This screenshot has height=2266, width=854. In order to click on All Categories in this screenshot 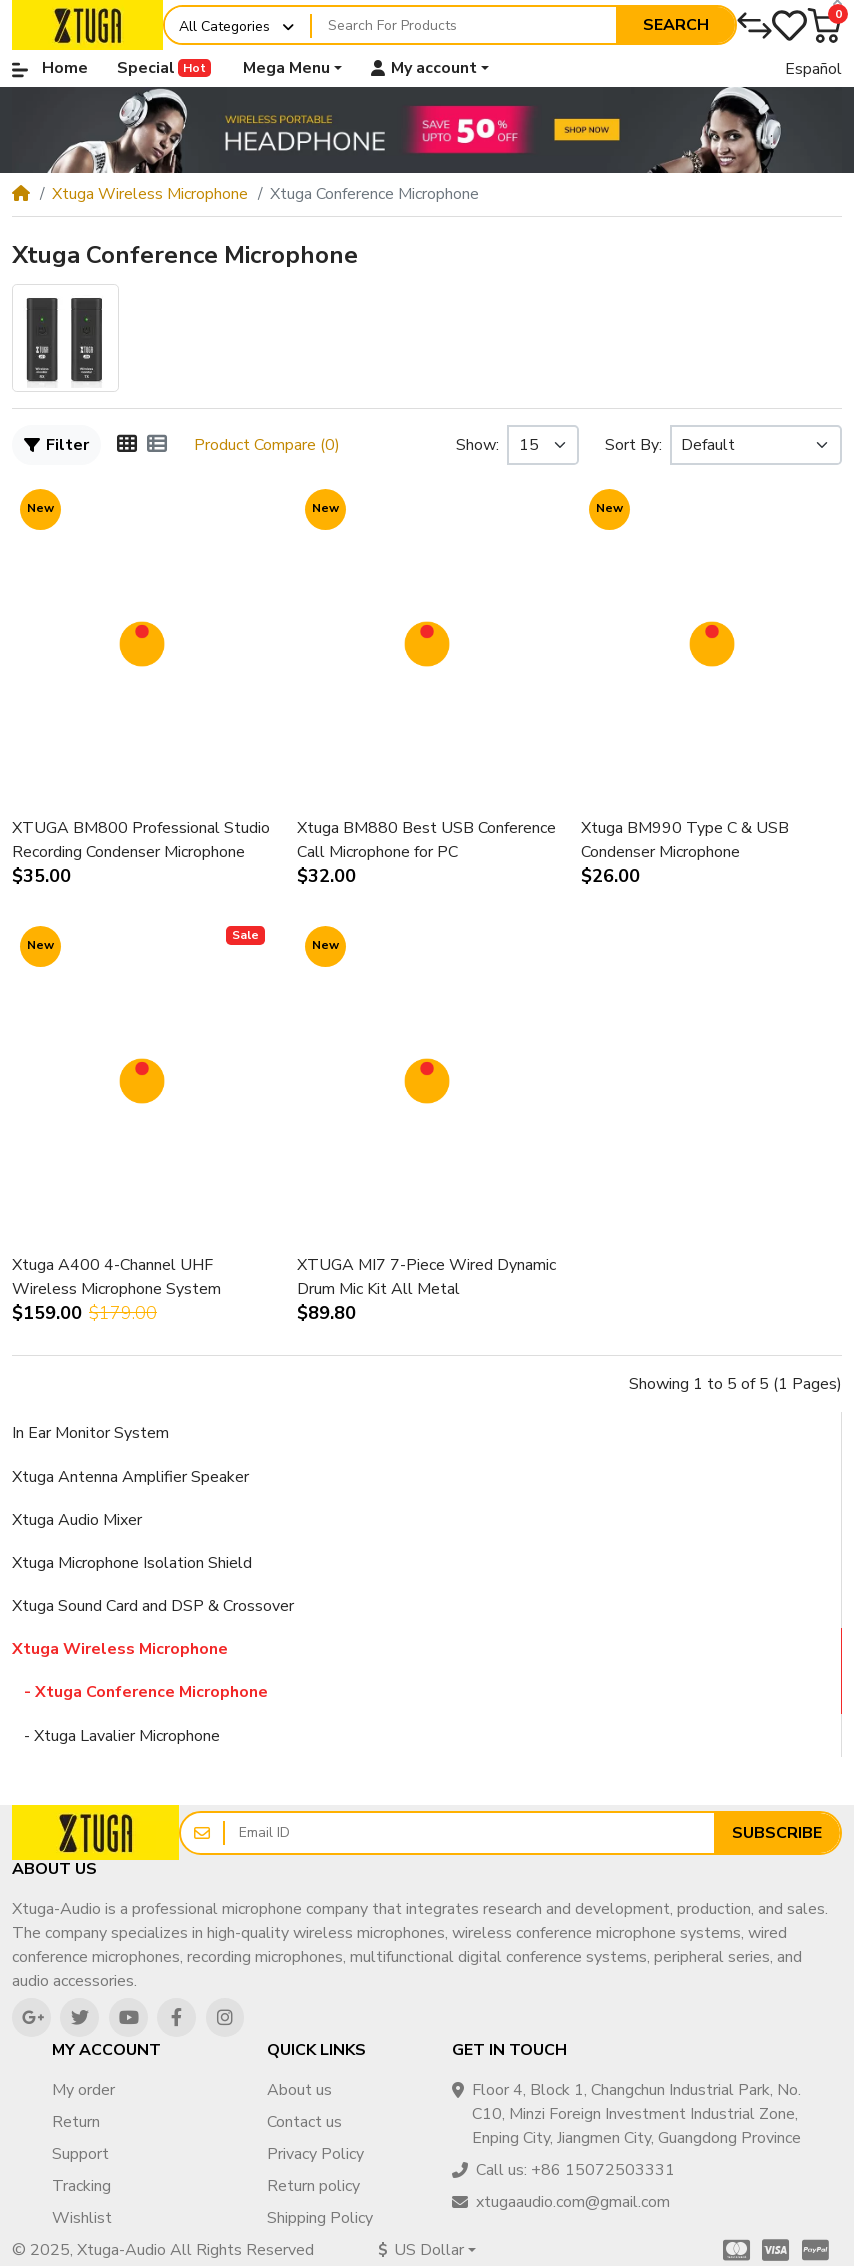, I will do `click(224, 26)`.